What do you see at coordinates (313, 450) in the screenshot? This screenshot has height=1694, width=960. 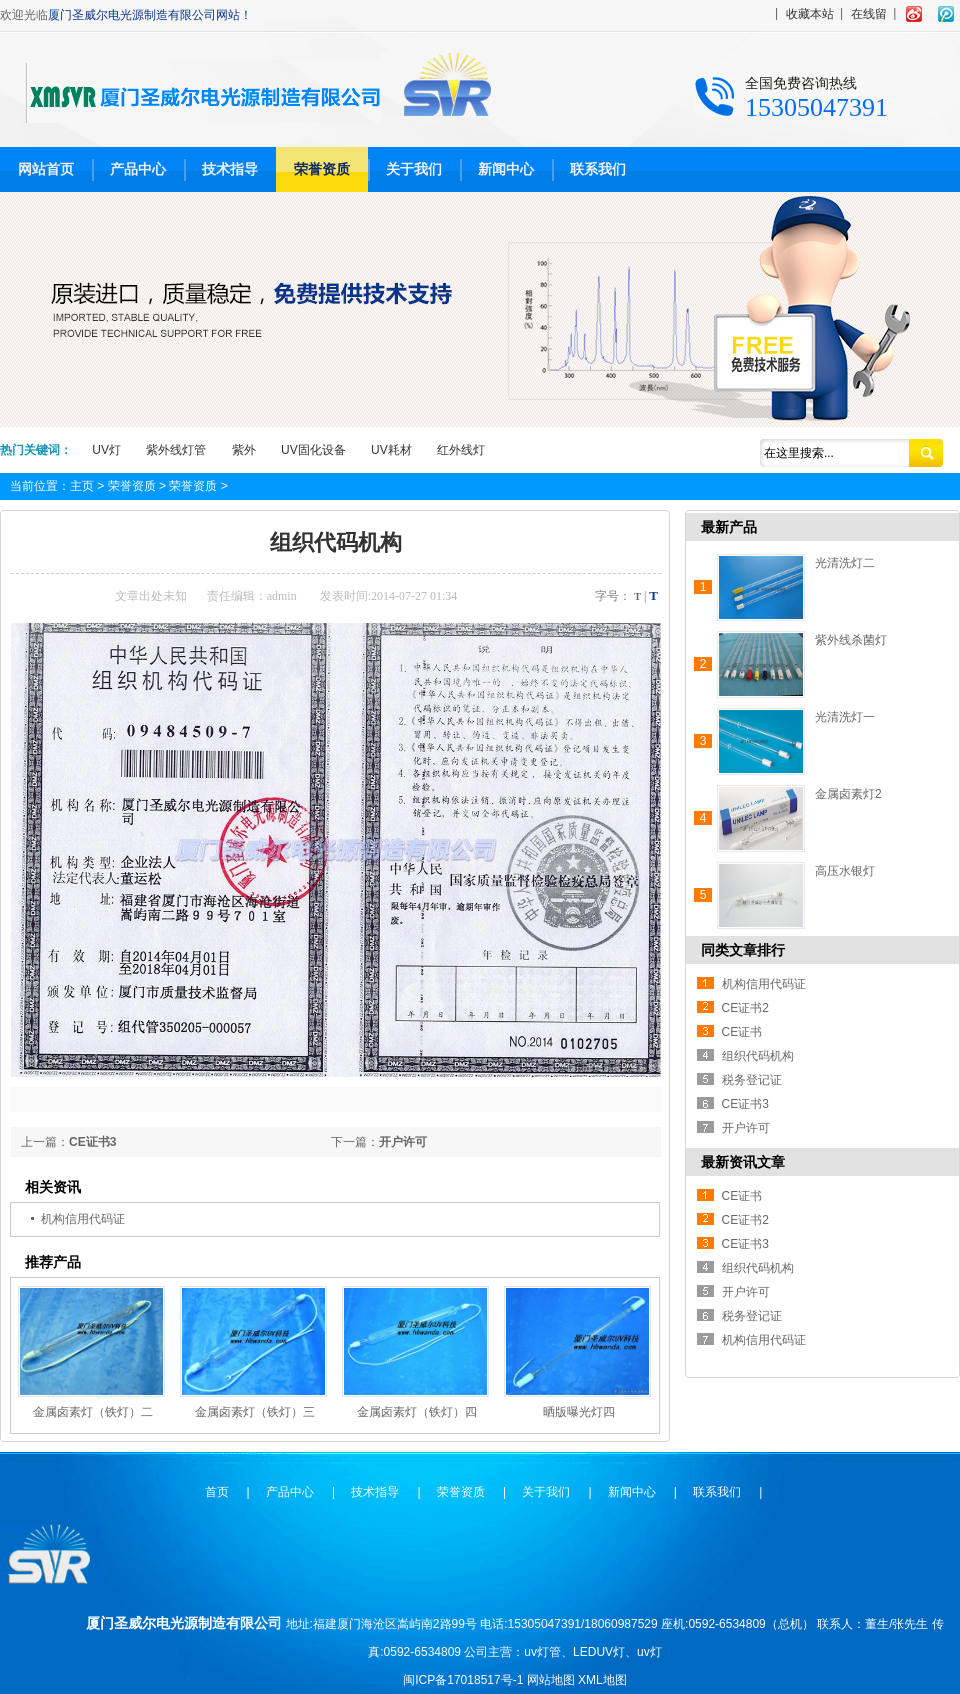 I see `UV固化设备` at bounding box center [313, 450].